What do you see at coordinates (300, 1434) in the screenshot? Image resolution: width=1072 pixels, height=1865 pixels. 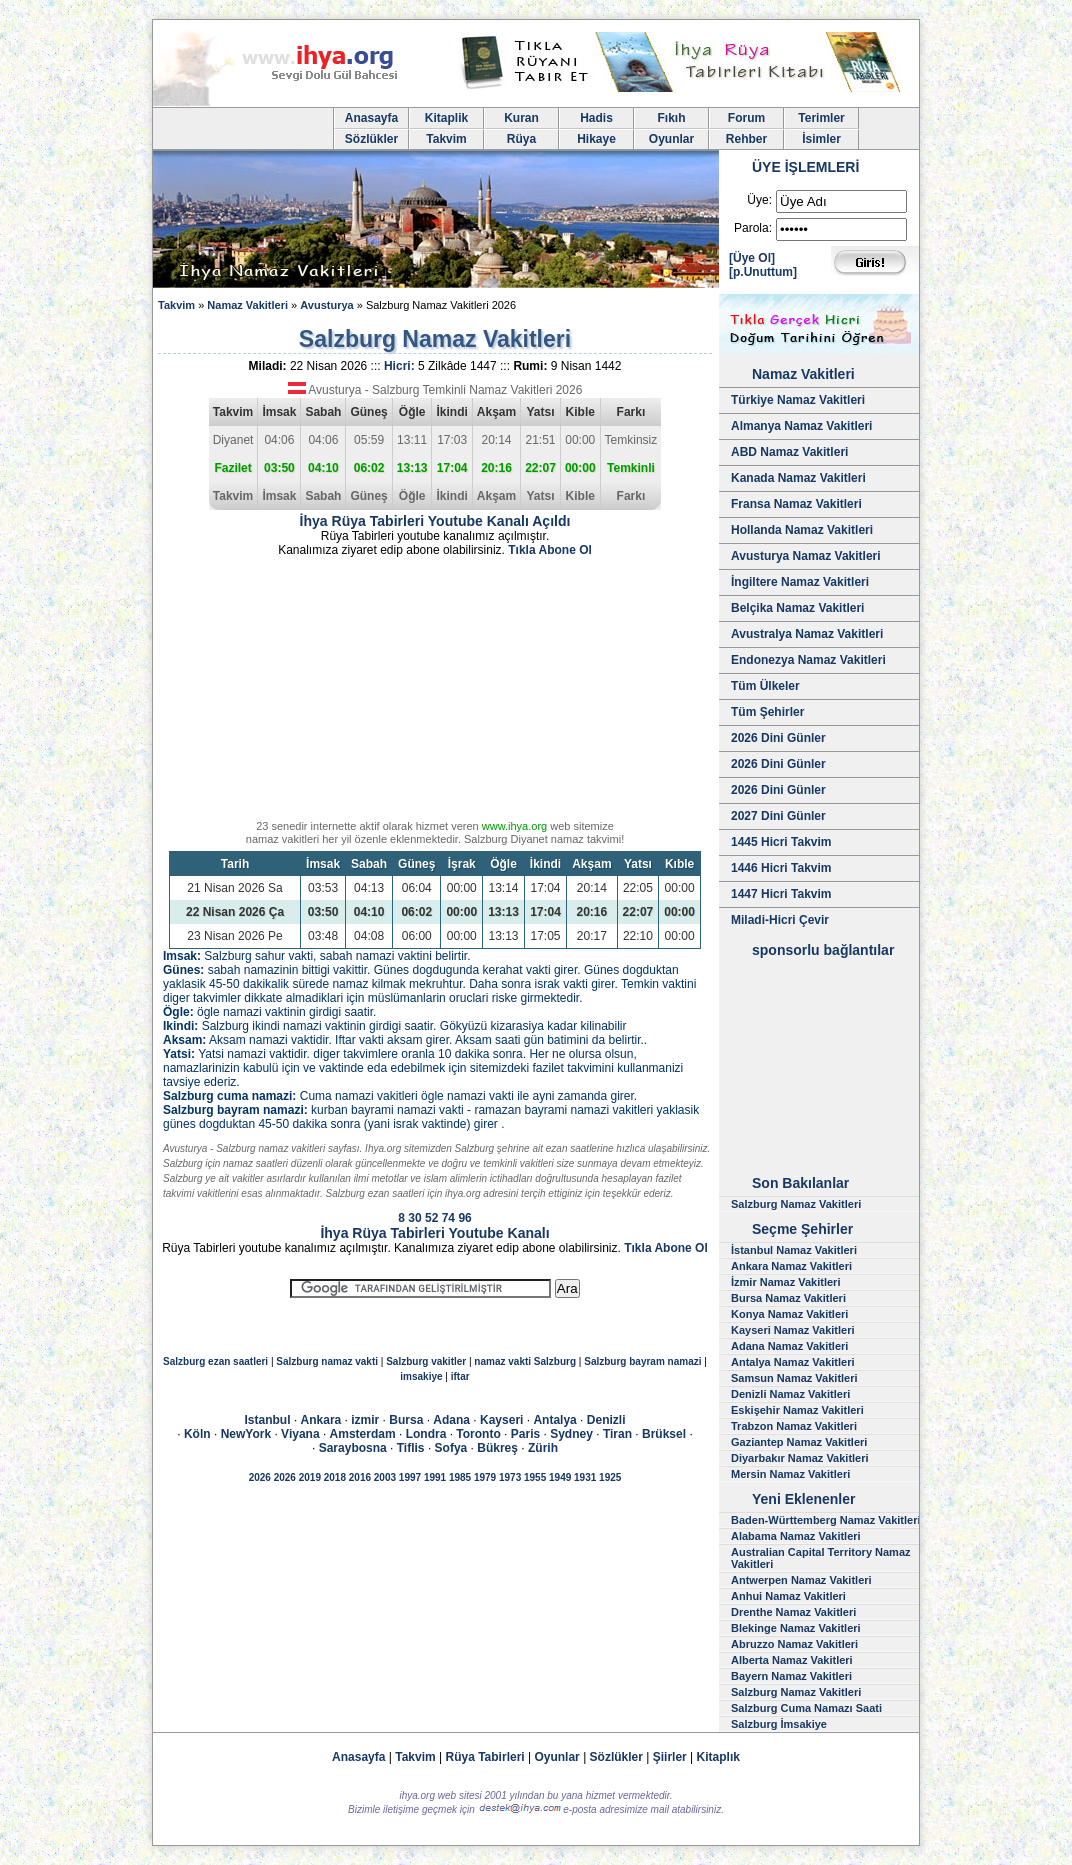 I see `Viyana` at bounding box center [300, 1434].